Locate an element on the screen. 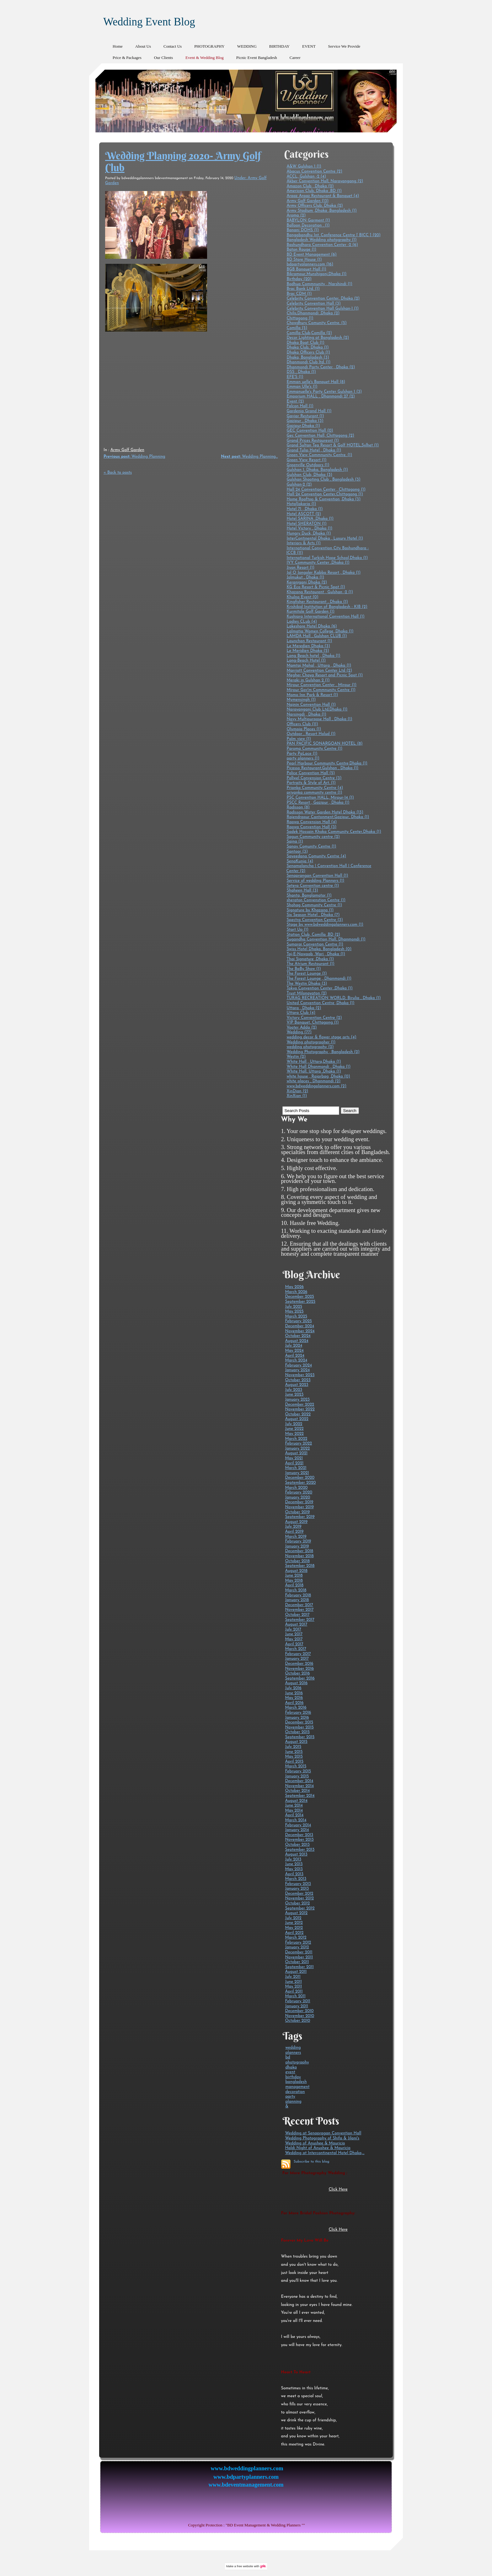 Image resolution: width=492 pixels, height=2576 pixels. bd is located at coordinates (287, 2057).